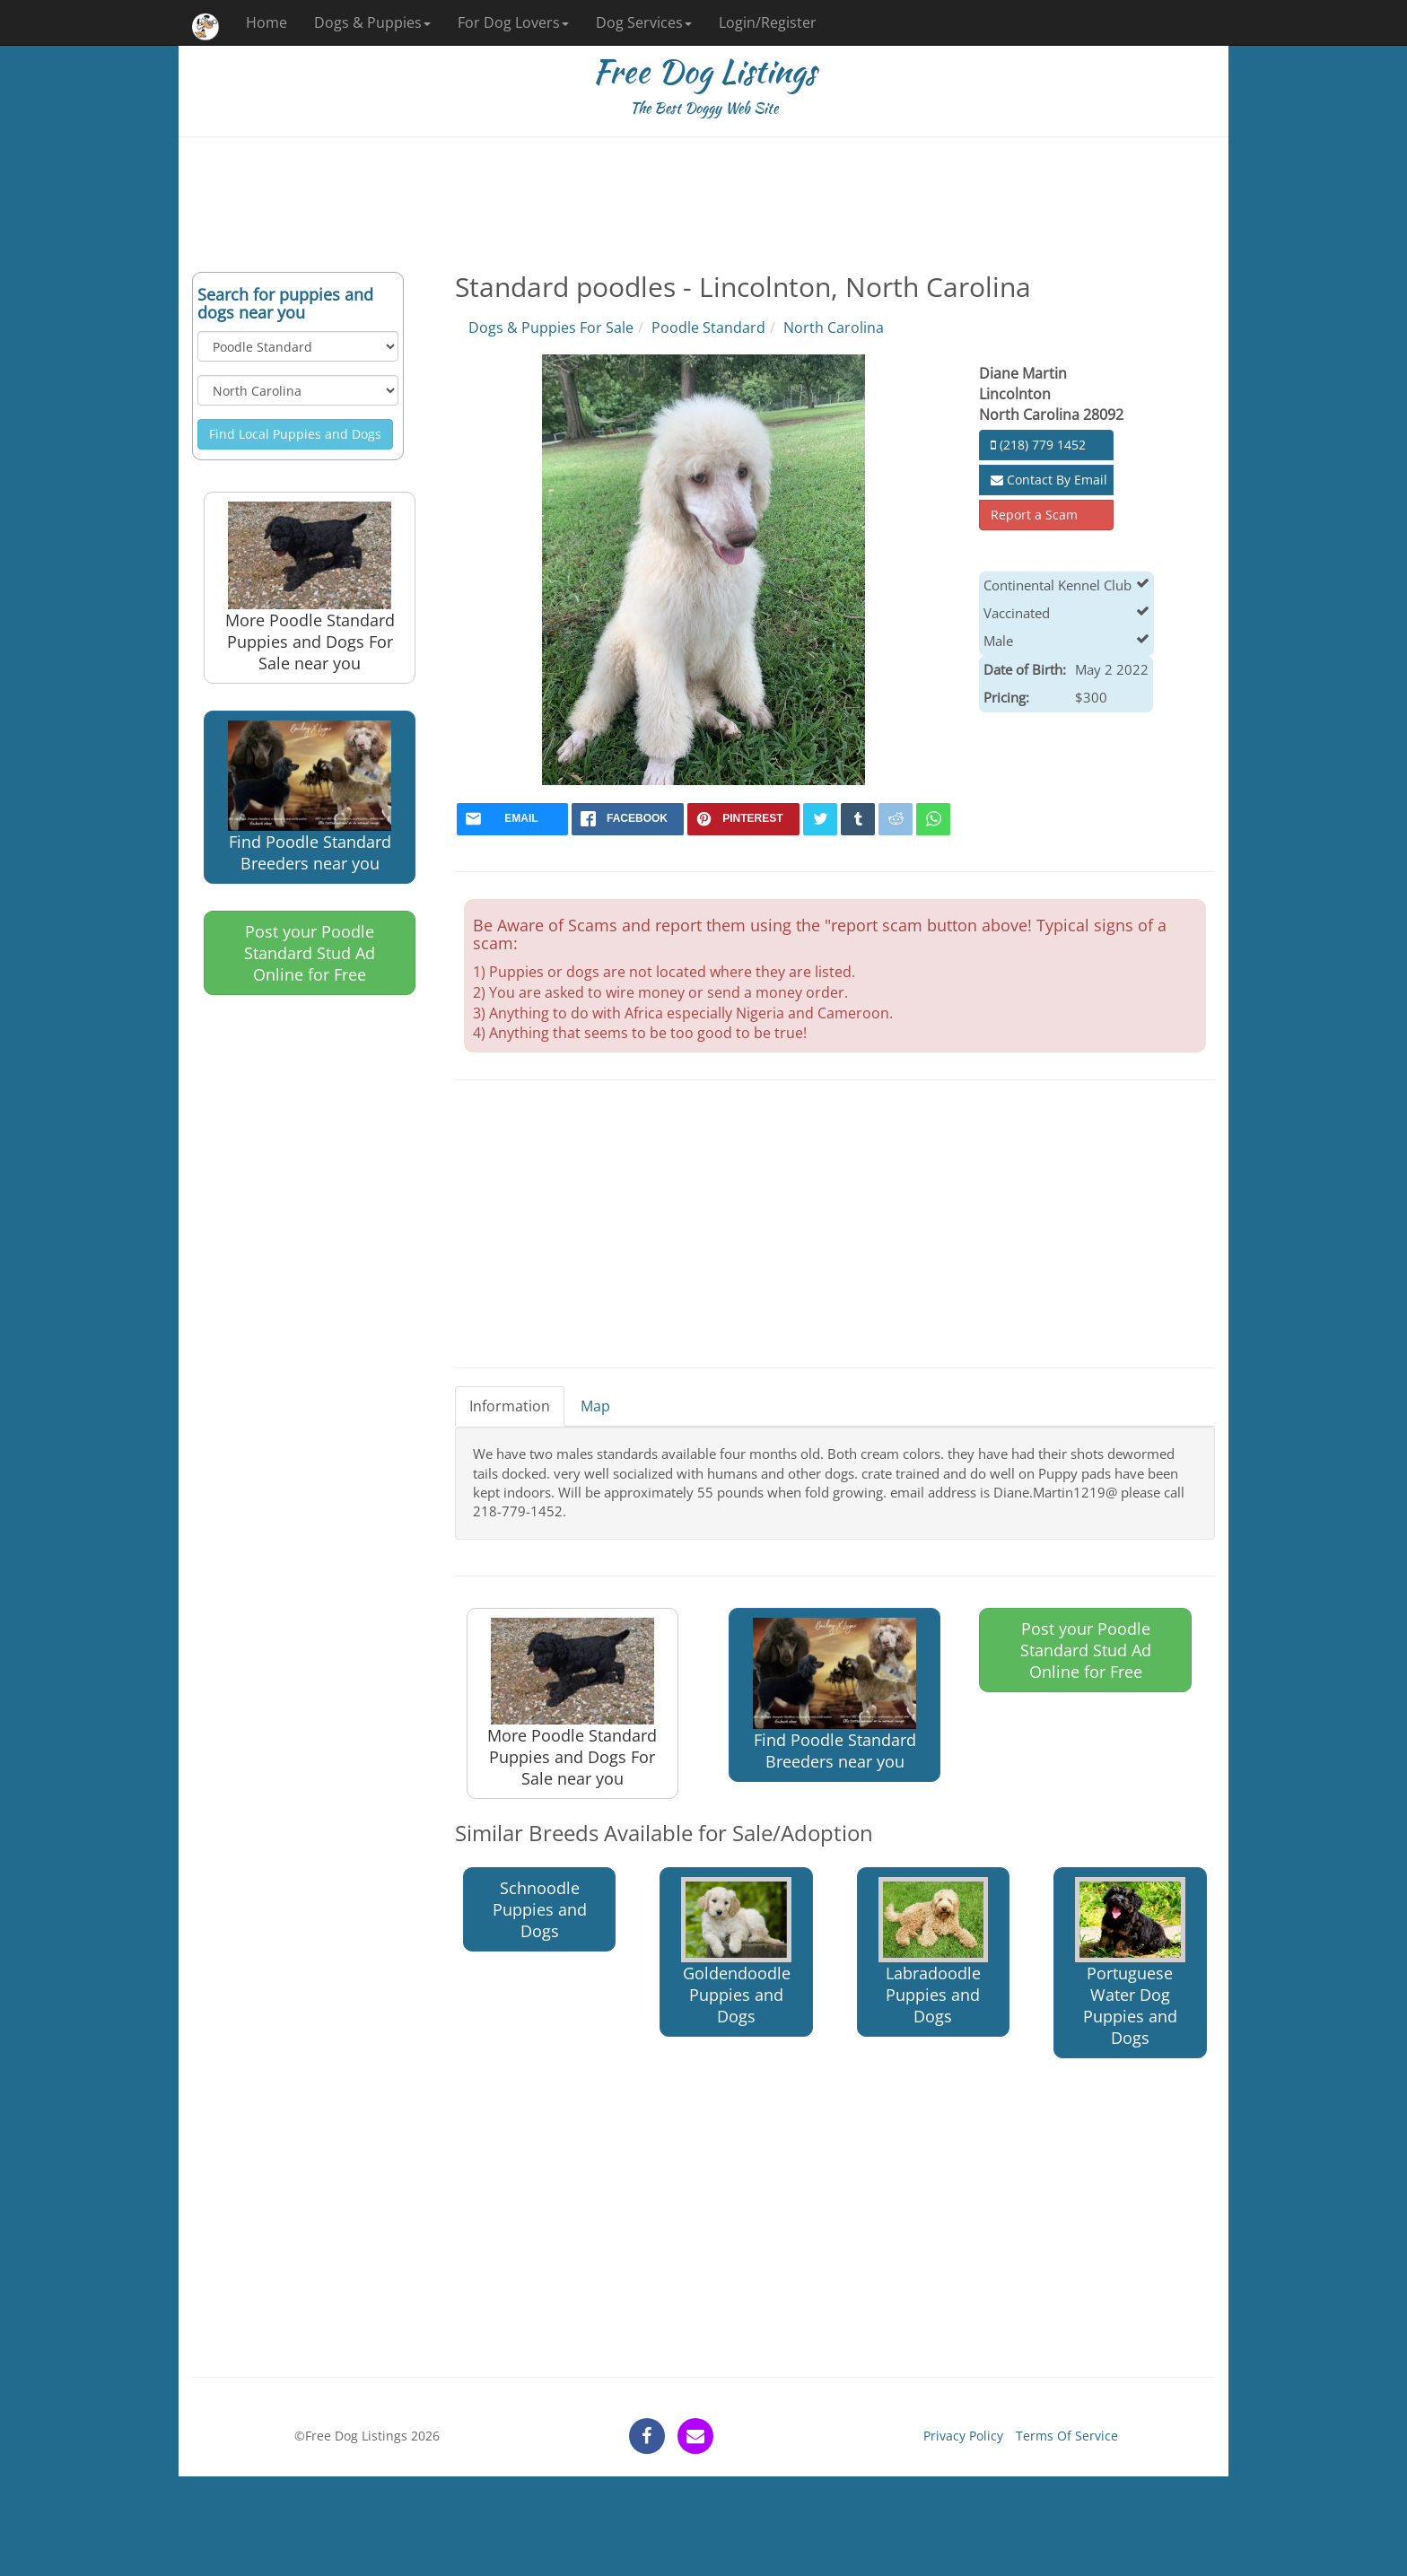 This screenshot has height=2576, width=1407. I want to click on Information, so click(509, 1406).